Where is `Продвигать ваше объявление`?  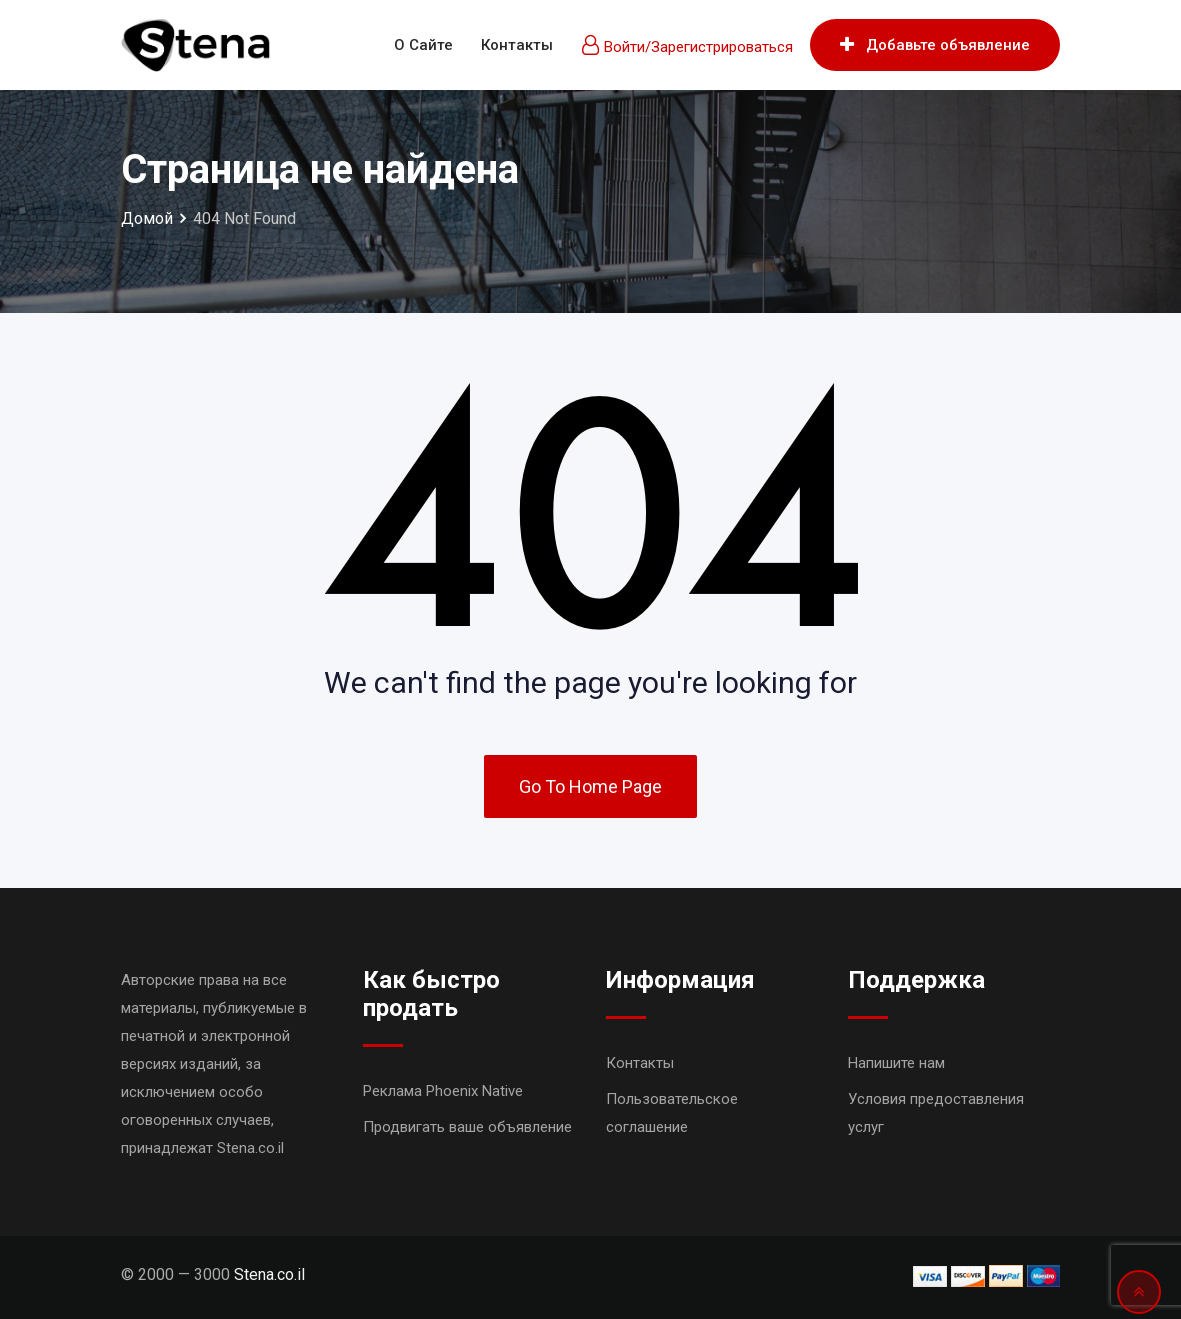
Продвигать ваше объявление is located at coordinates (467, 1127).